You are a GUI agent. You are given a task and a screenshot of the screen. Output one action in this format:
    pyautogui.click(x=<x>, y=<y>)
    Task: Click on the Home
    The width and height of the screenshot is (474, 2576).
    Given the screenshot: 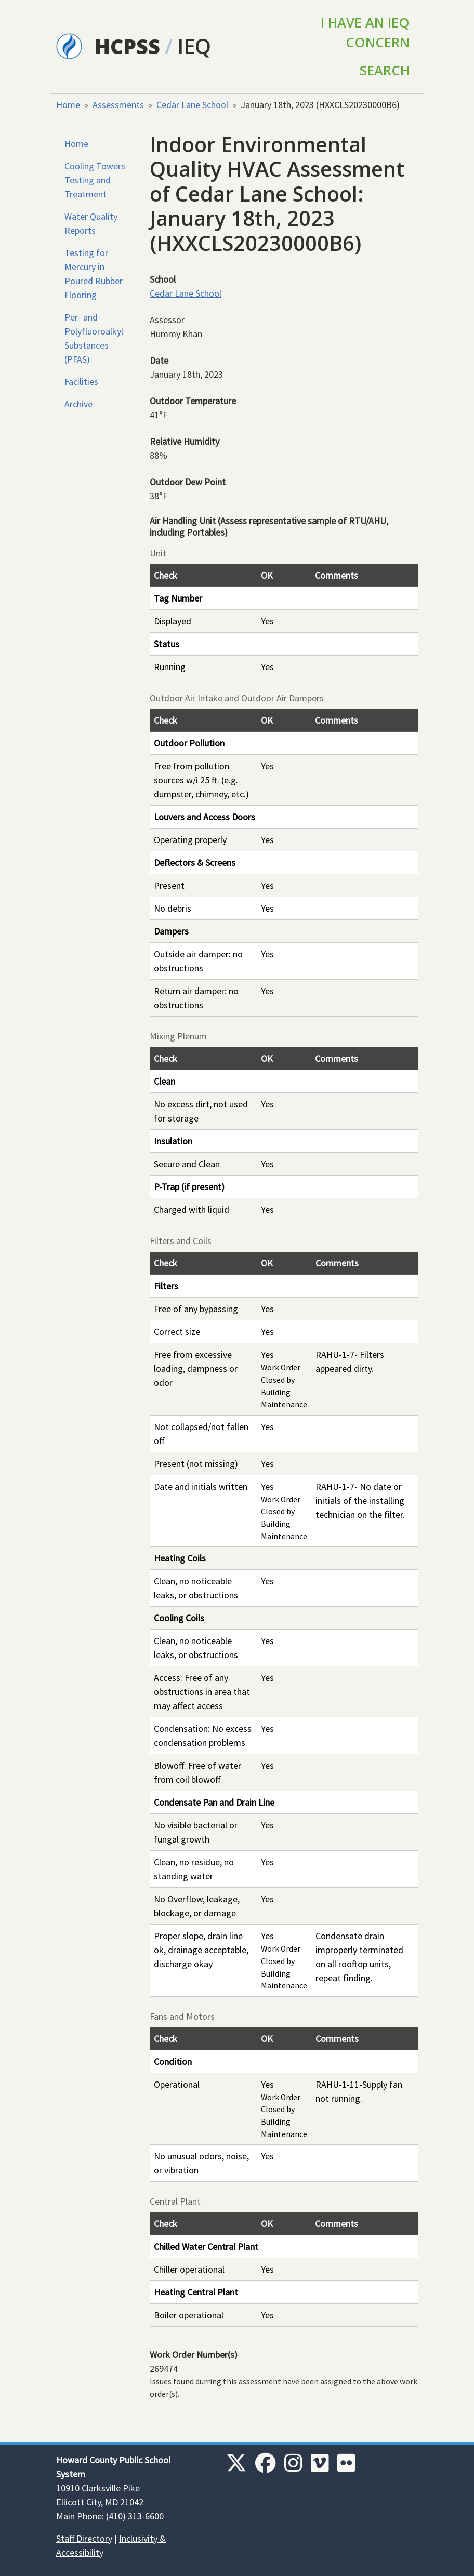 What is the action you would take?
    pyautogui.click(x=68, y=105)
    